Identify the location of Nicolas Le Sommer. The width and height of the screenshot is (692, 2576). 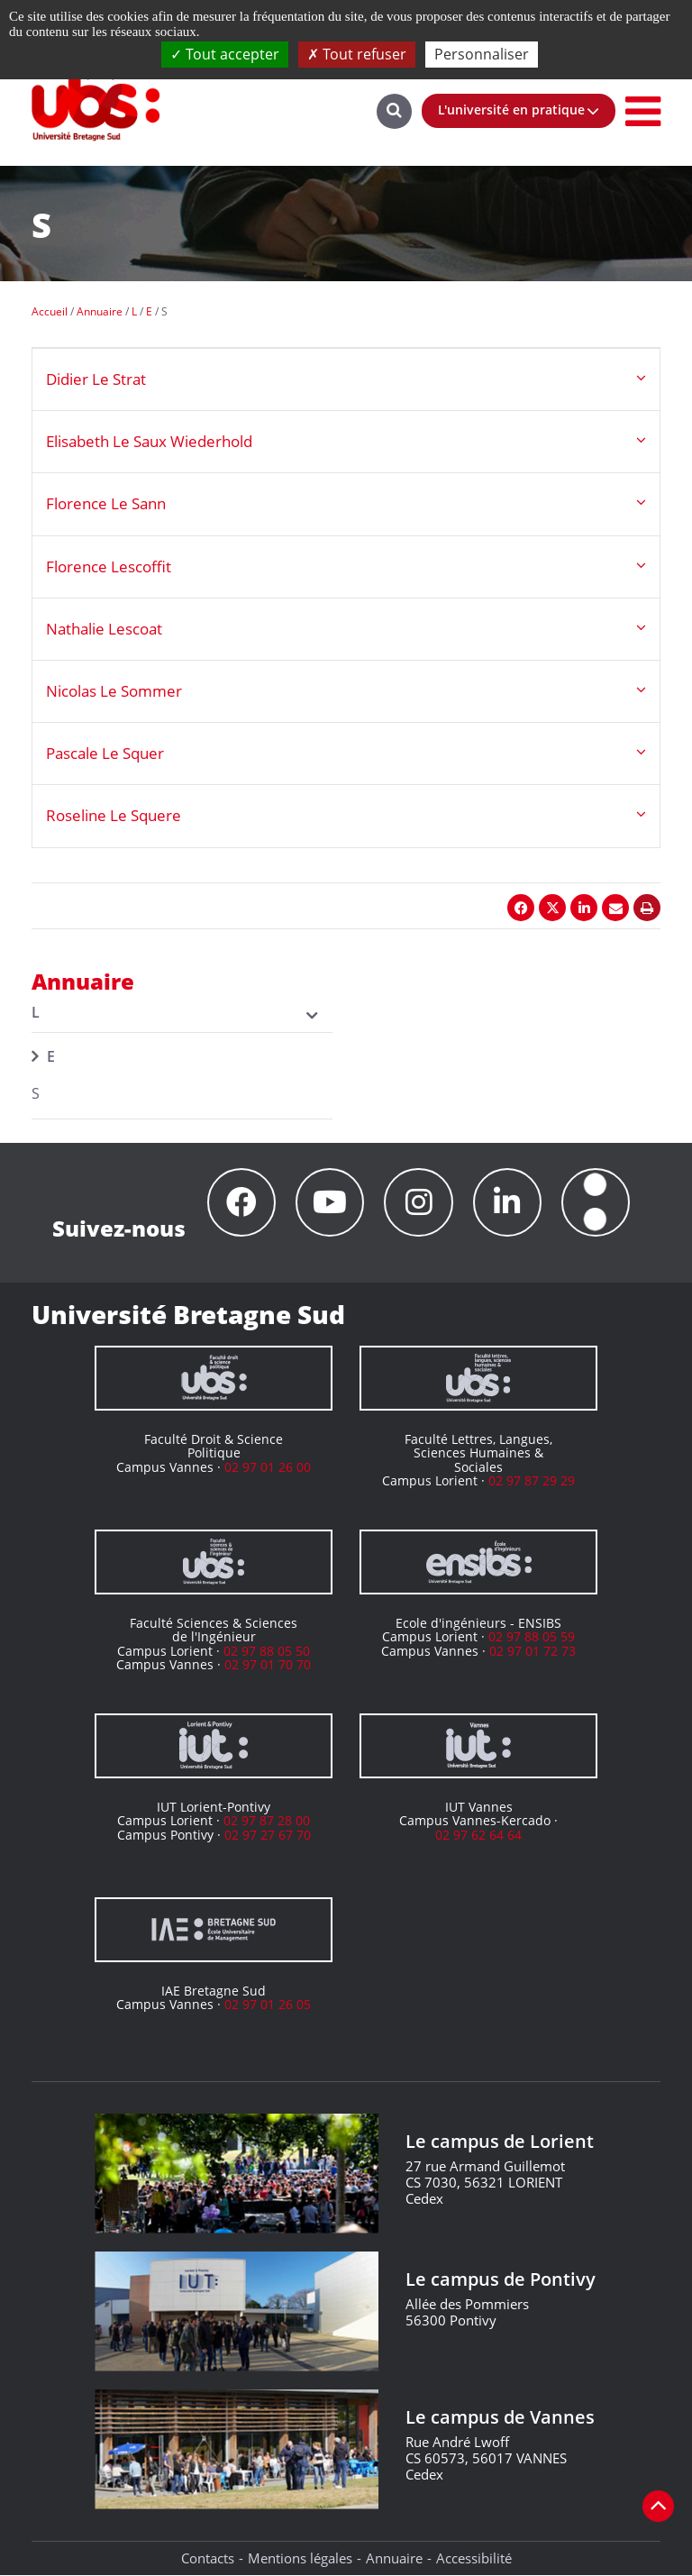
(114, 691).